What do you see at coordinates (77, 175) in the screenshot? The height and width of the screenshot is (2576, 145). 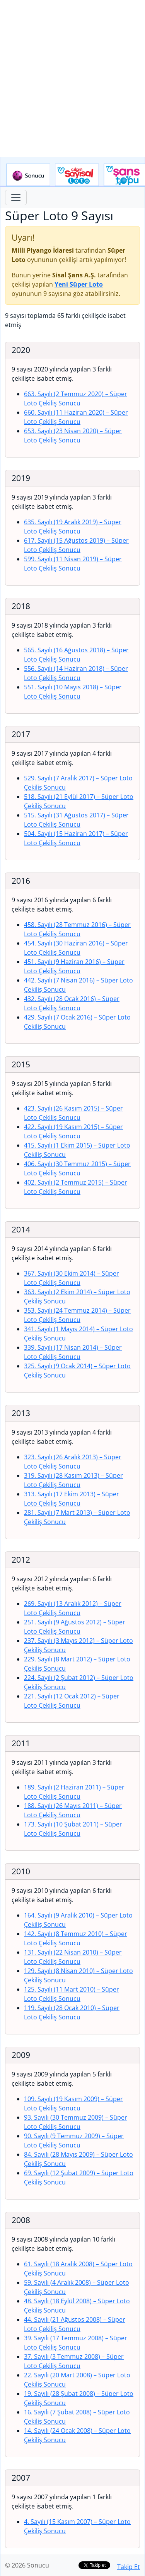 I see `Çılgın Sayısal Loto` at bounding box center [77, 175].